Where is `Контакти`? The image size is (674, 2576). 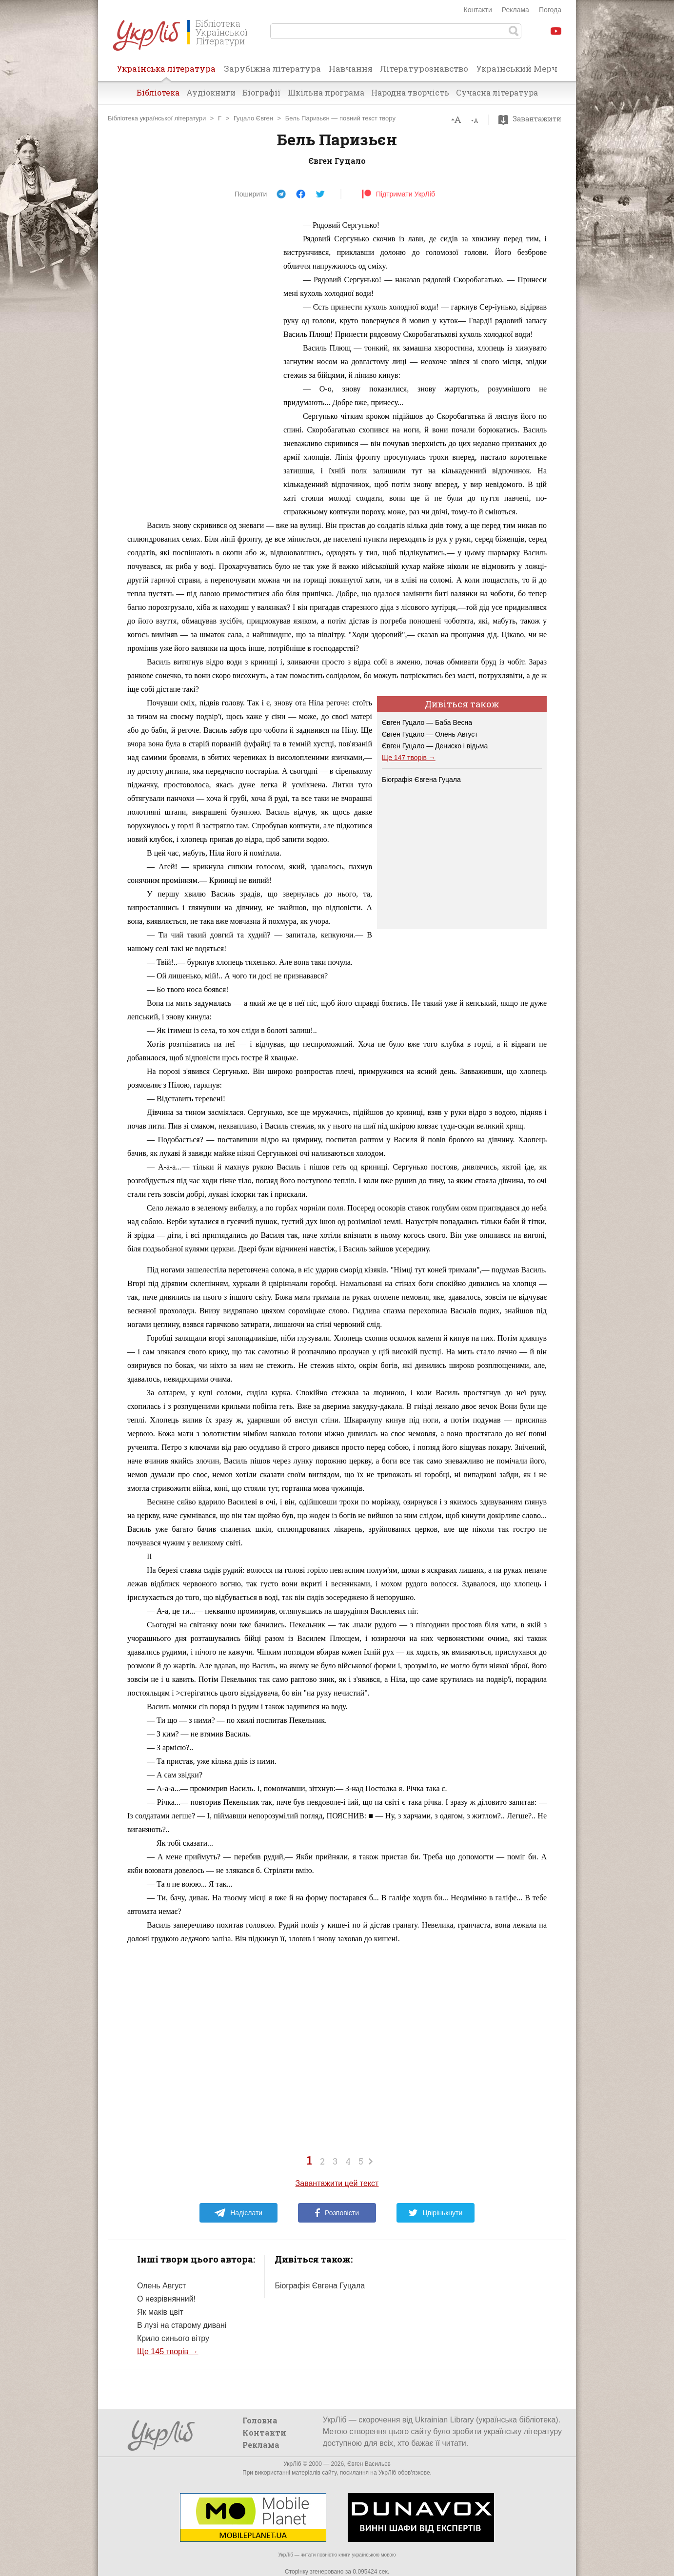
Контакти is located at coordinates (478, 9).